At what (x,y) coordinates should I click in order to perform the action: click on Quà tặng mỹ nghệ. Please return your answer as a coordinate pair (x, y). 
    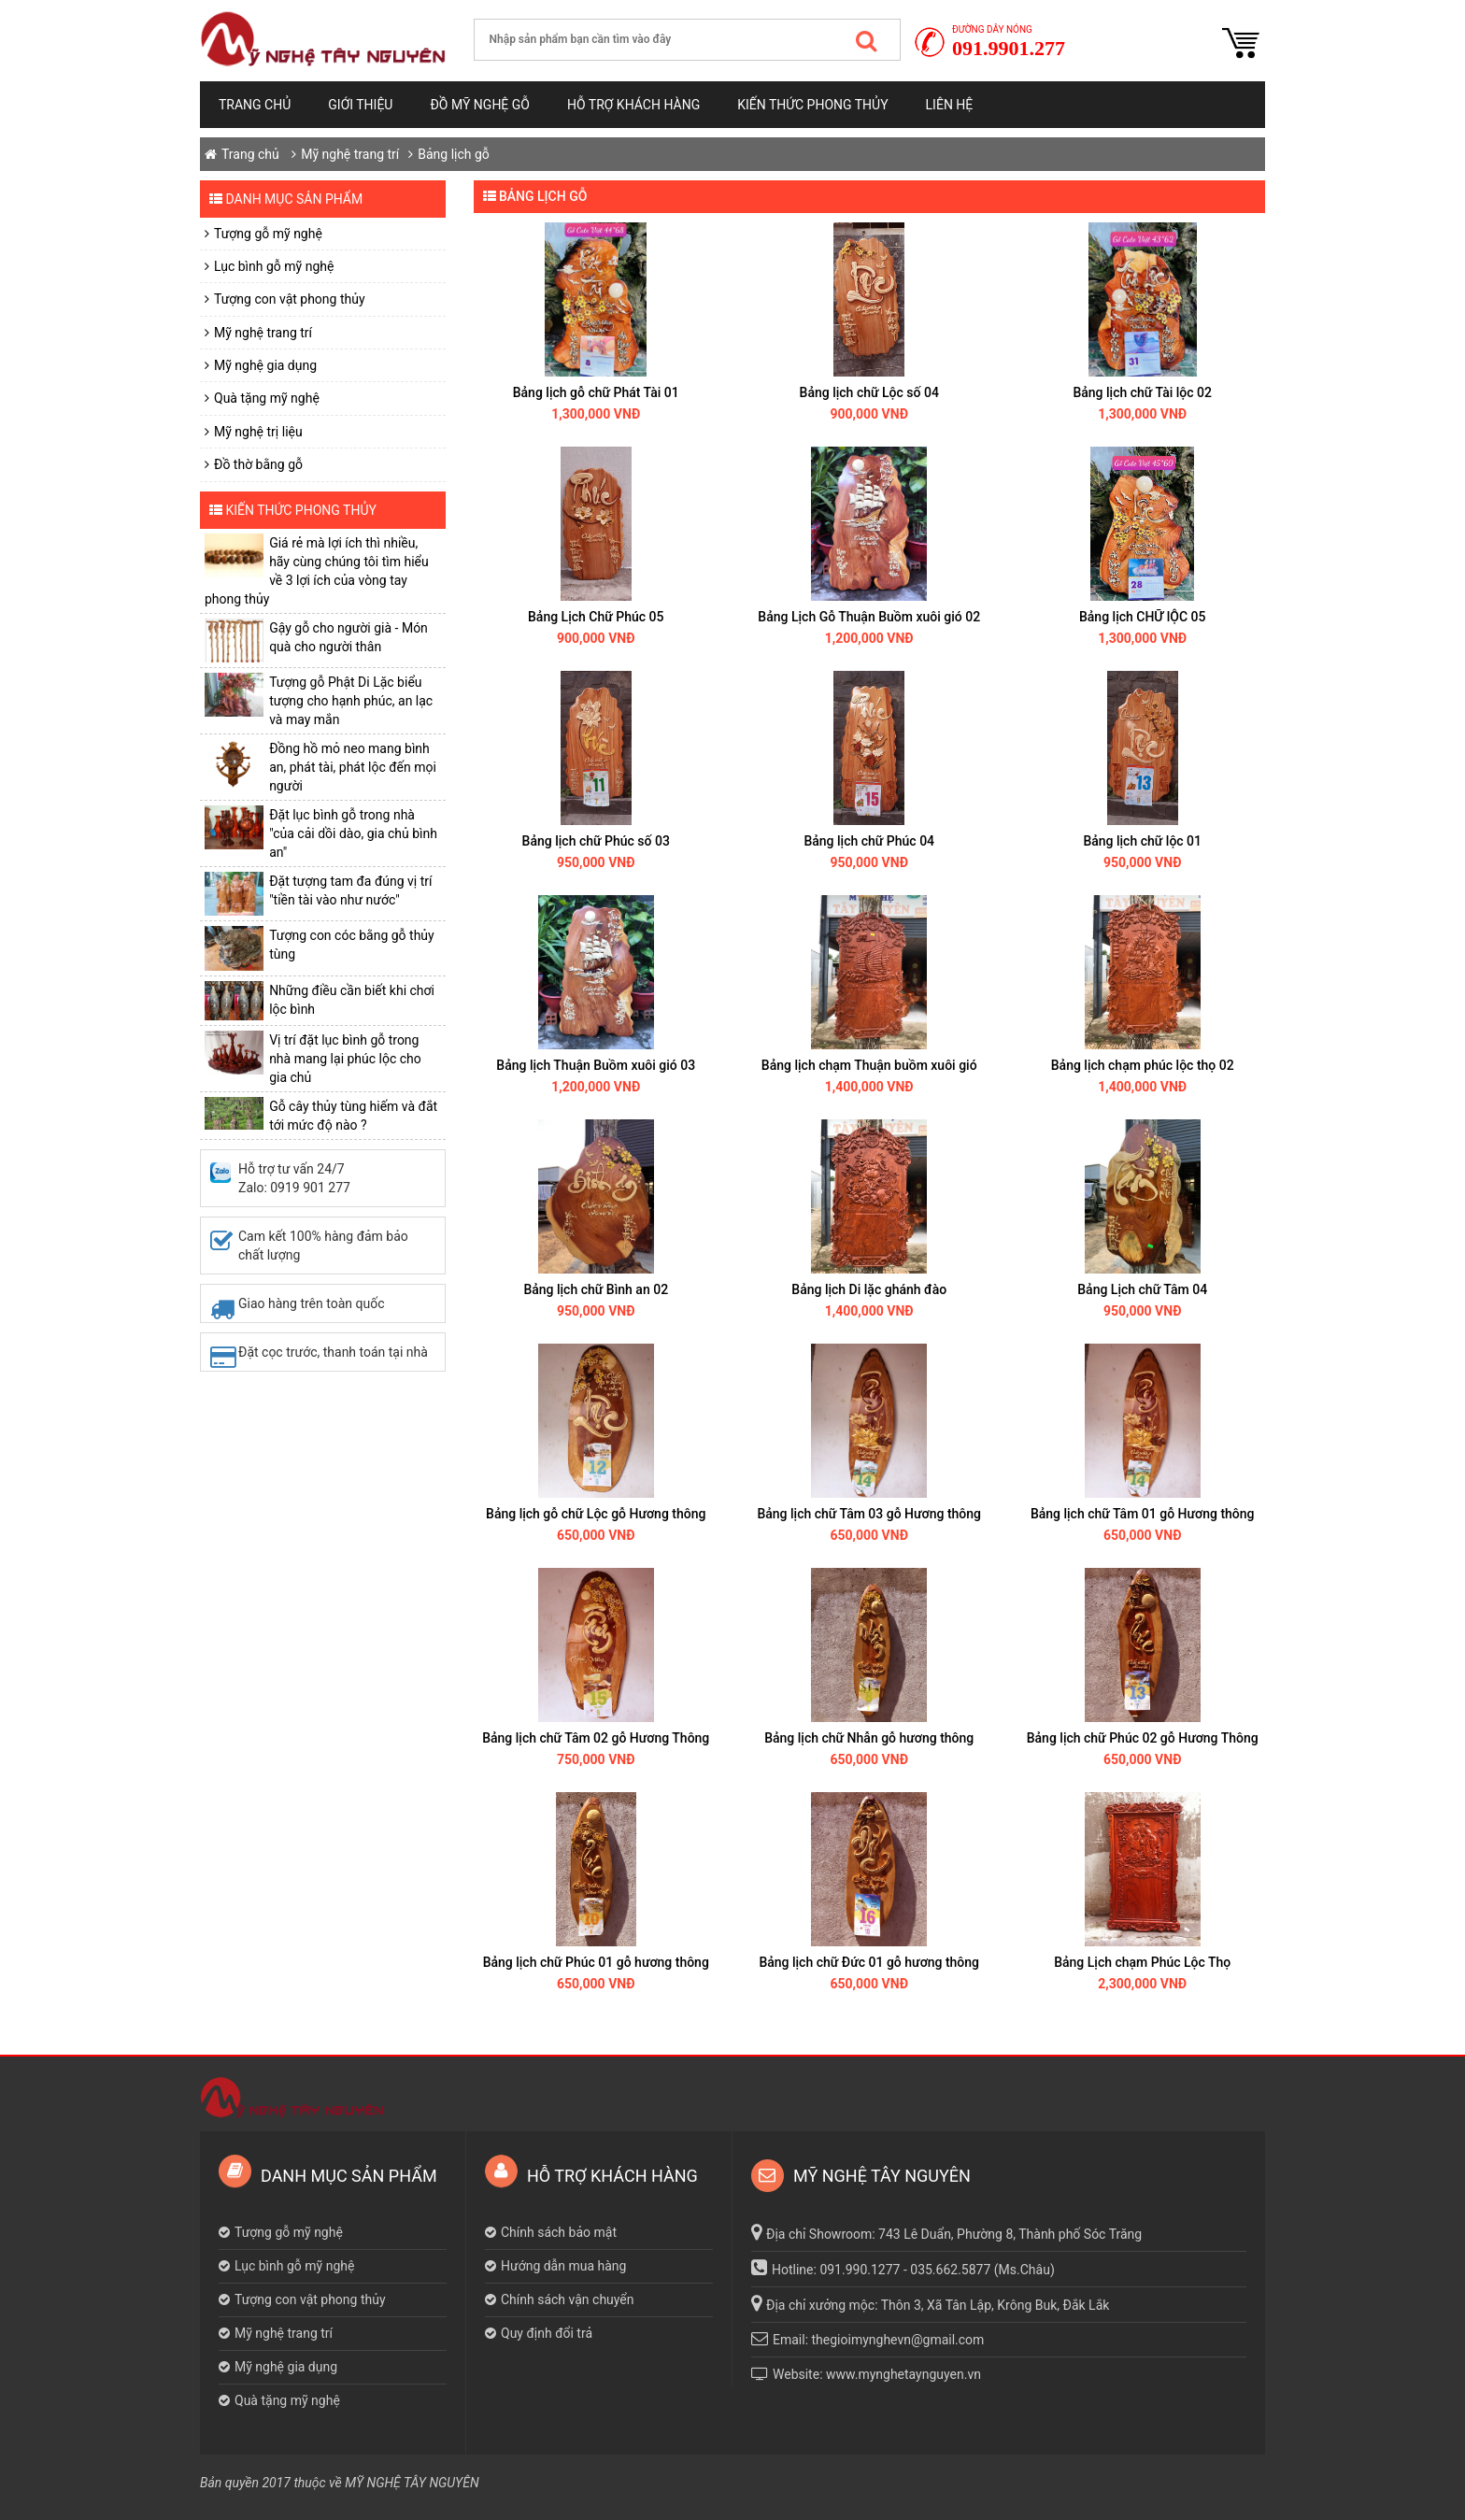
    Looking at the image, I should click on (267, 398).